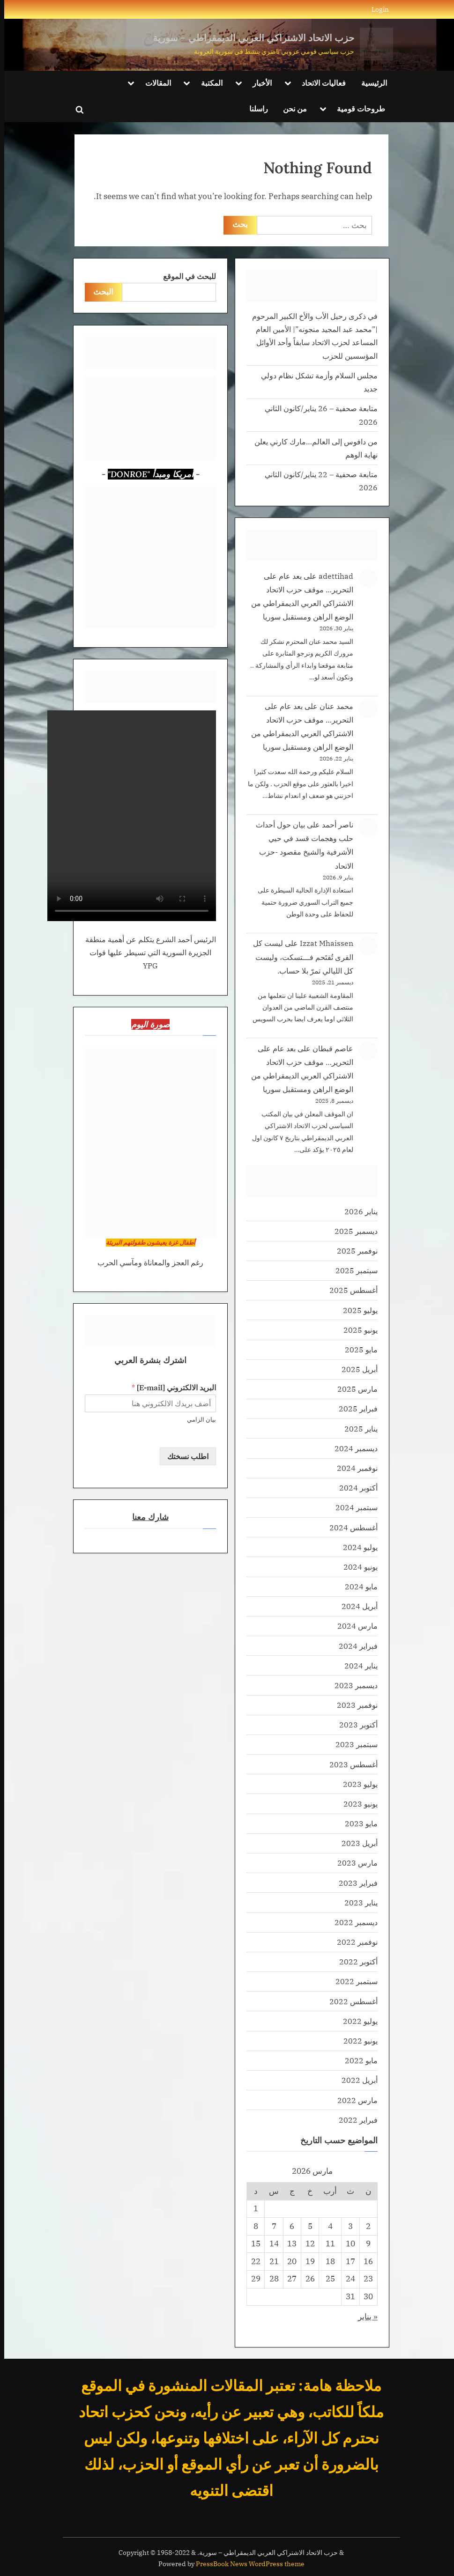 This screenshot has height=2576, width=454. I want to click on يناير 2024, so click(356, 1665).